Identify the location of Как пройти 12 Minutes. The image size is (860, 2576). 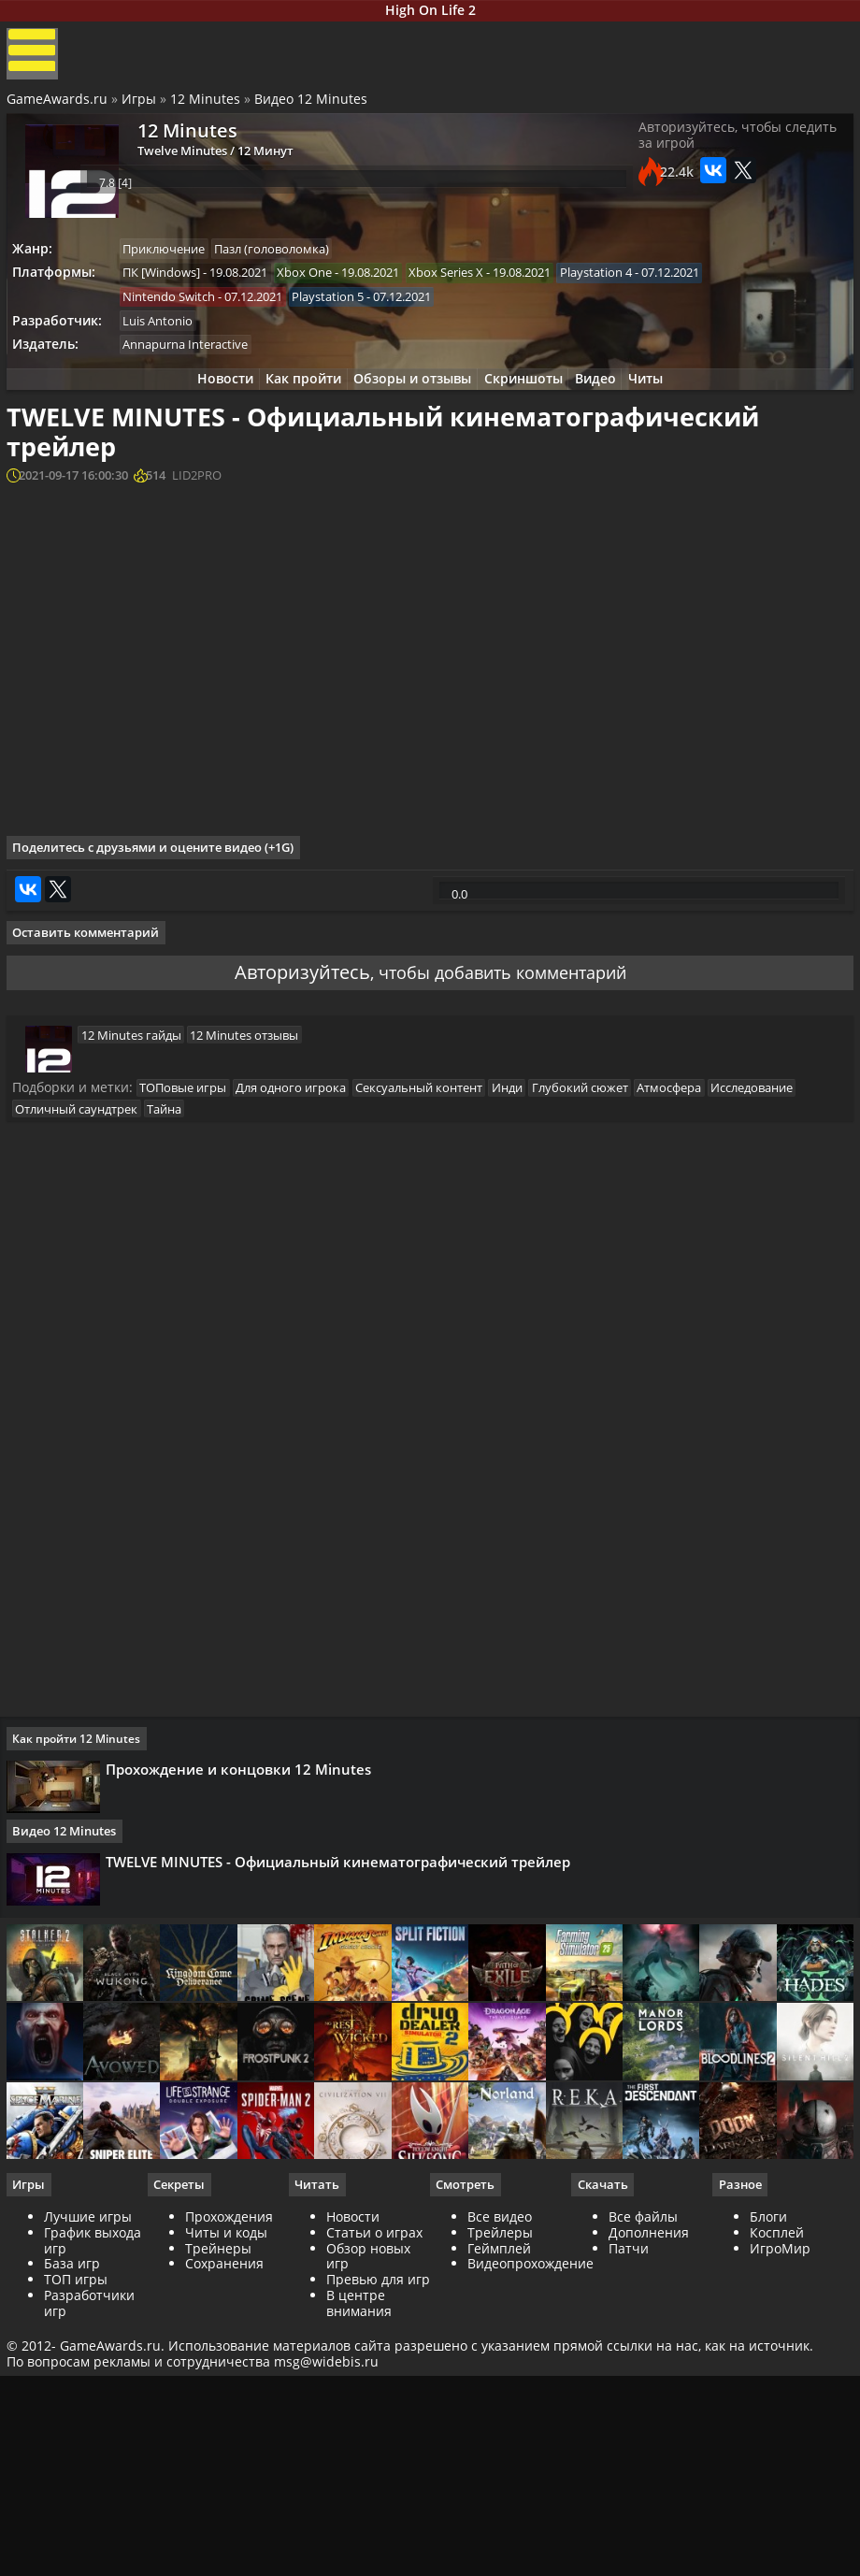
(83, 1984).